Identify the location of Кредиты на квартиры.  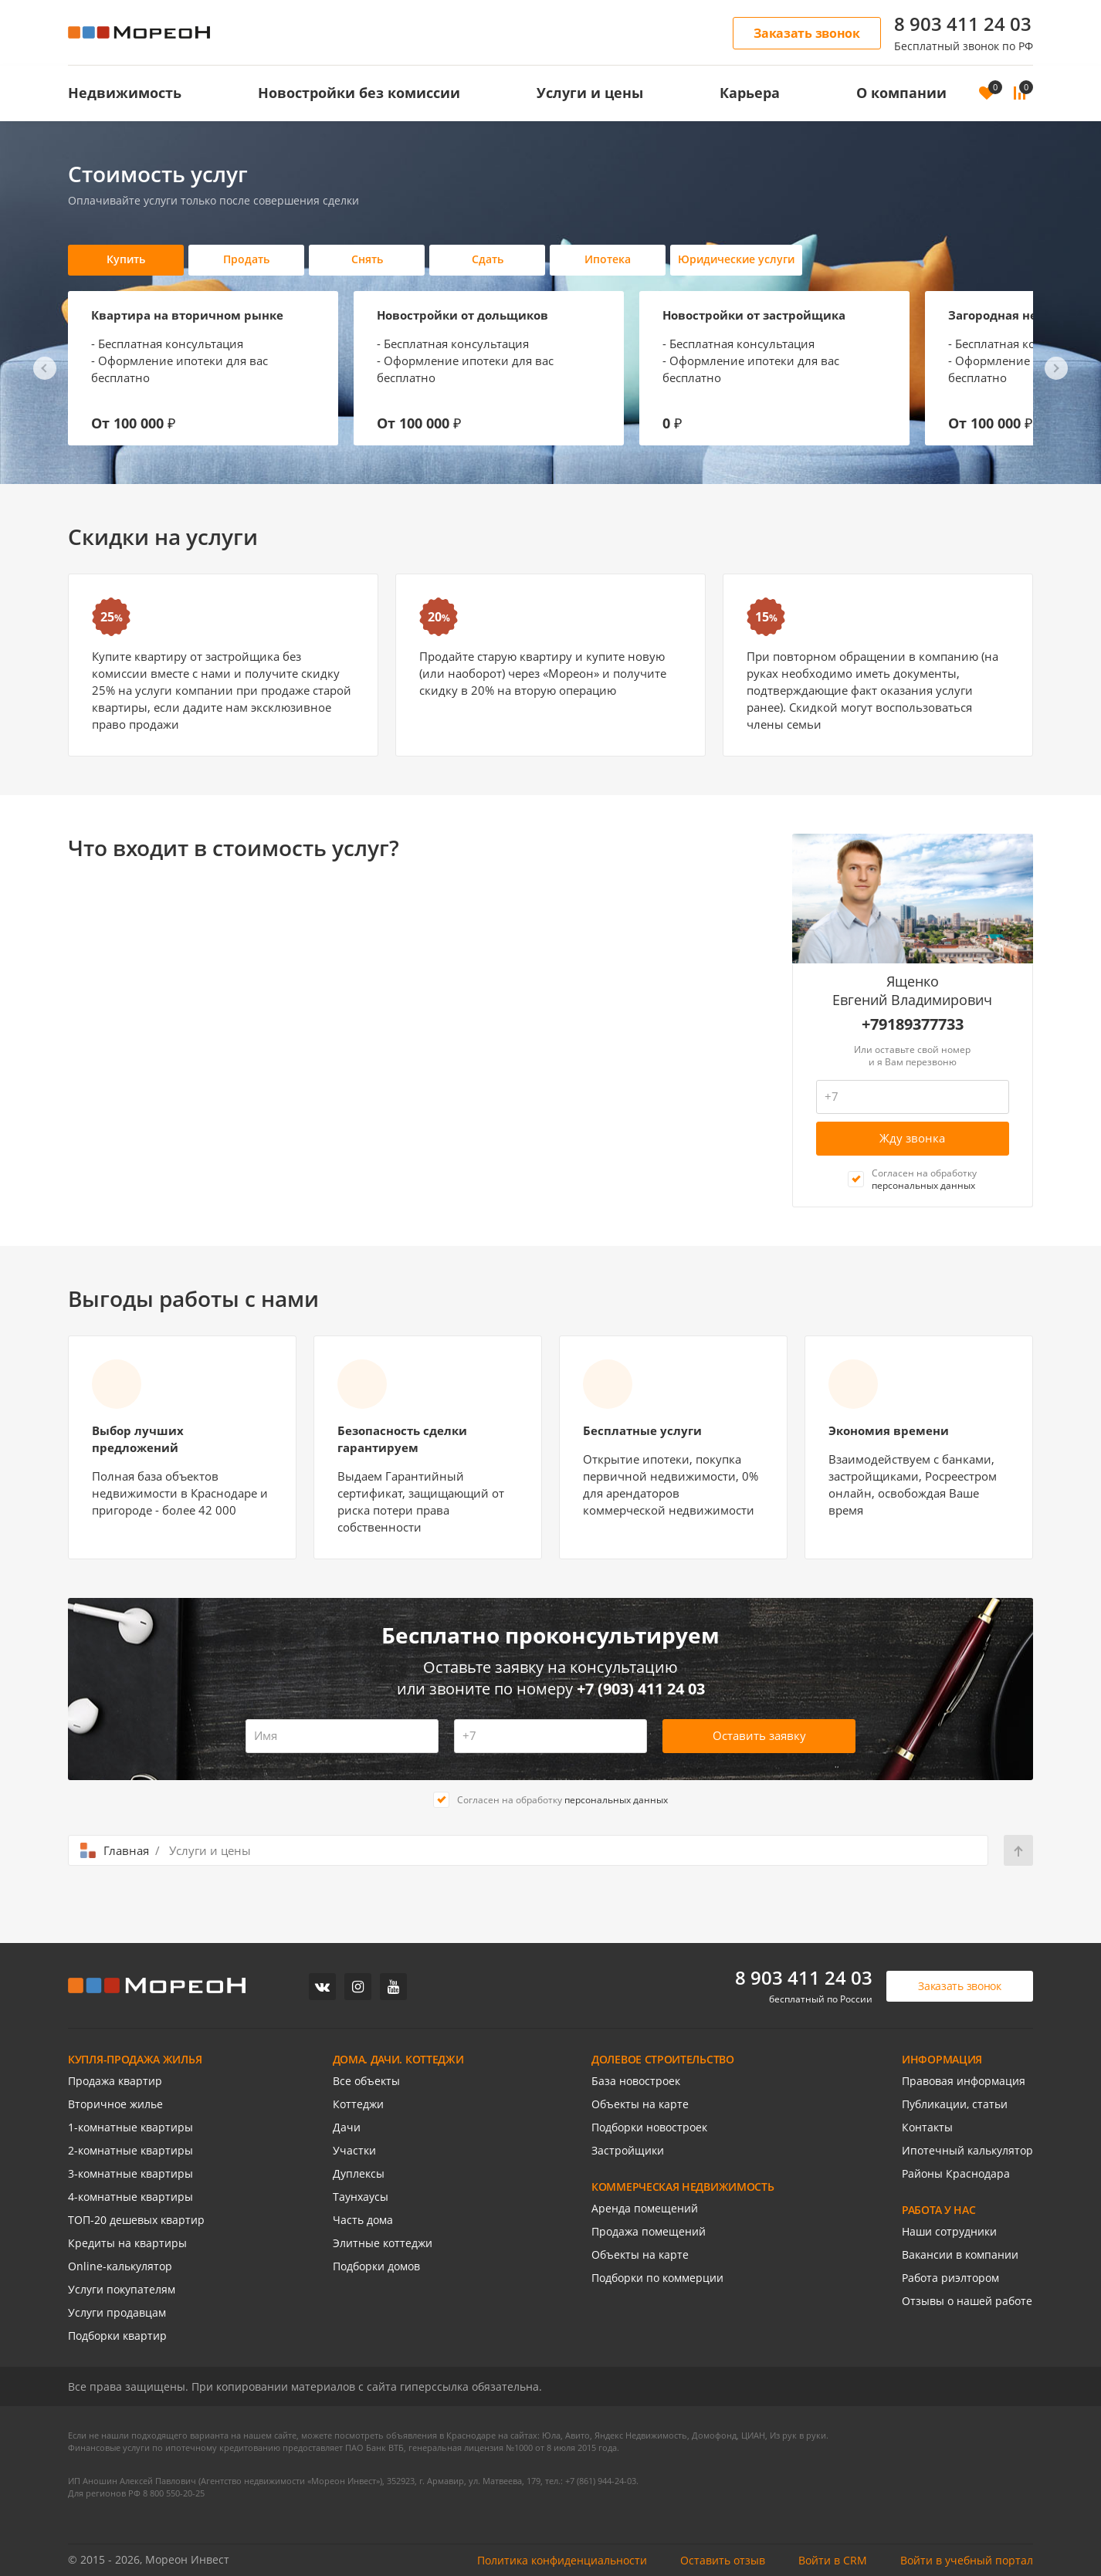
(127, 2243).